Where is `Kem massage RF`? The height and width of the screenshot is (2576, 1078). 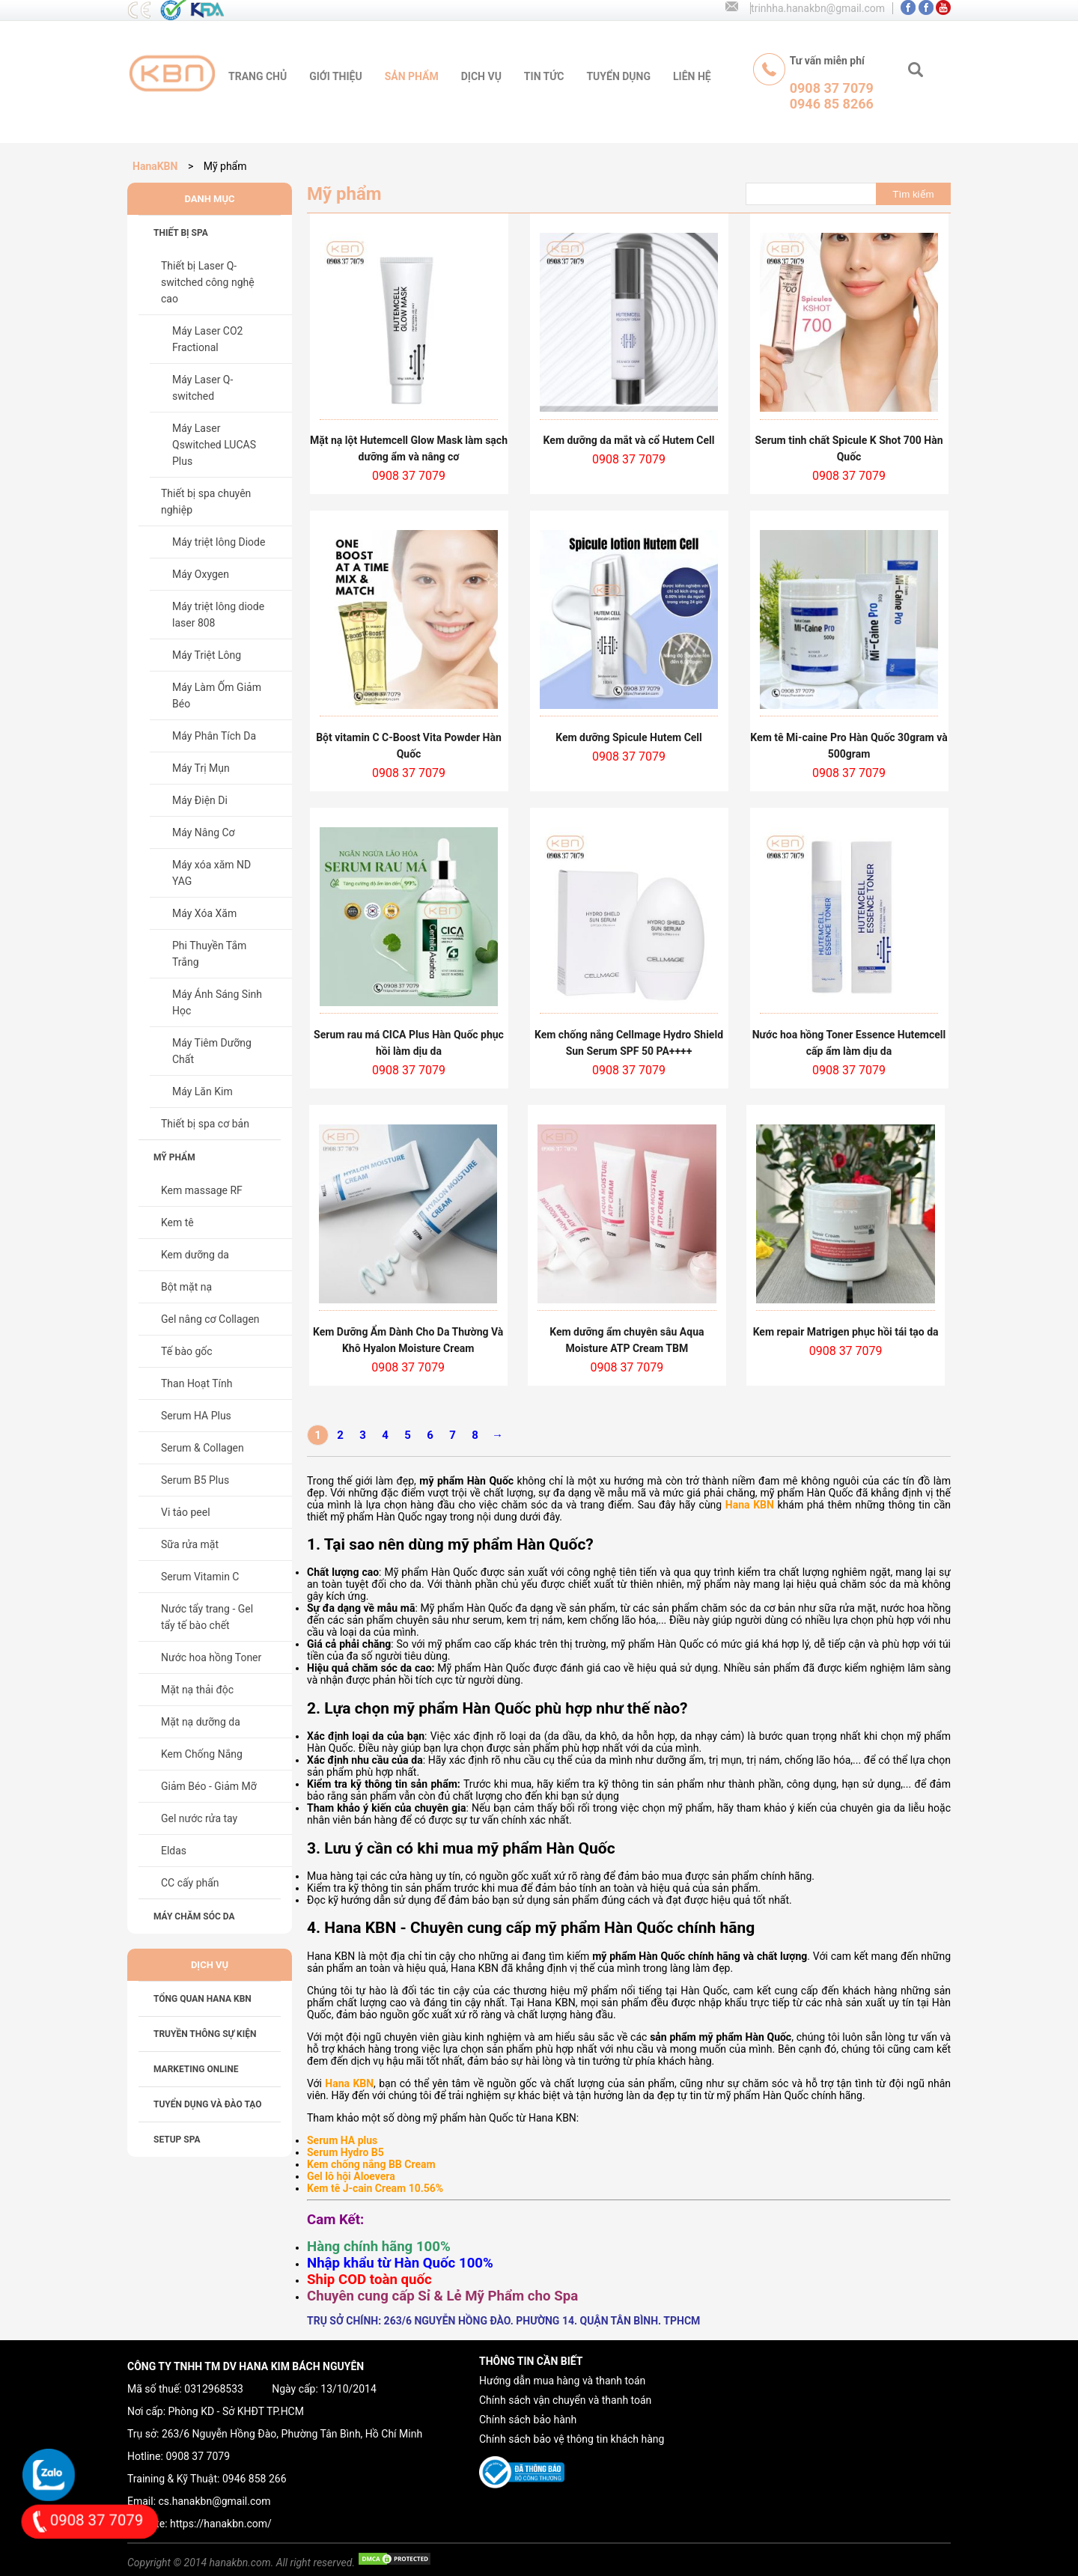
Kem massage RF is located at coordinates (202, 1190).